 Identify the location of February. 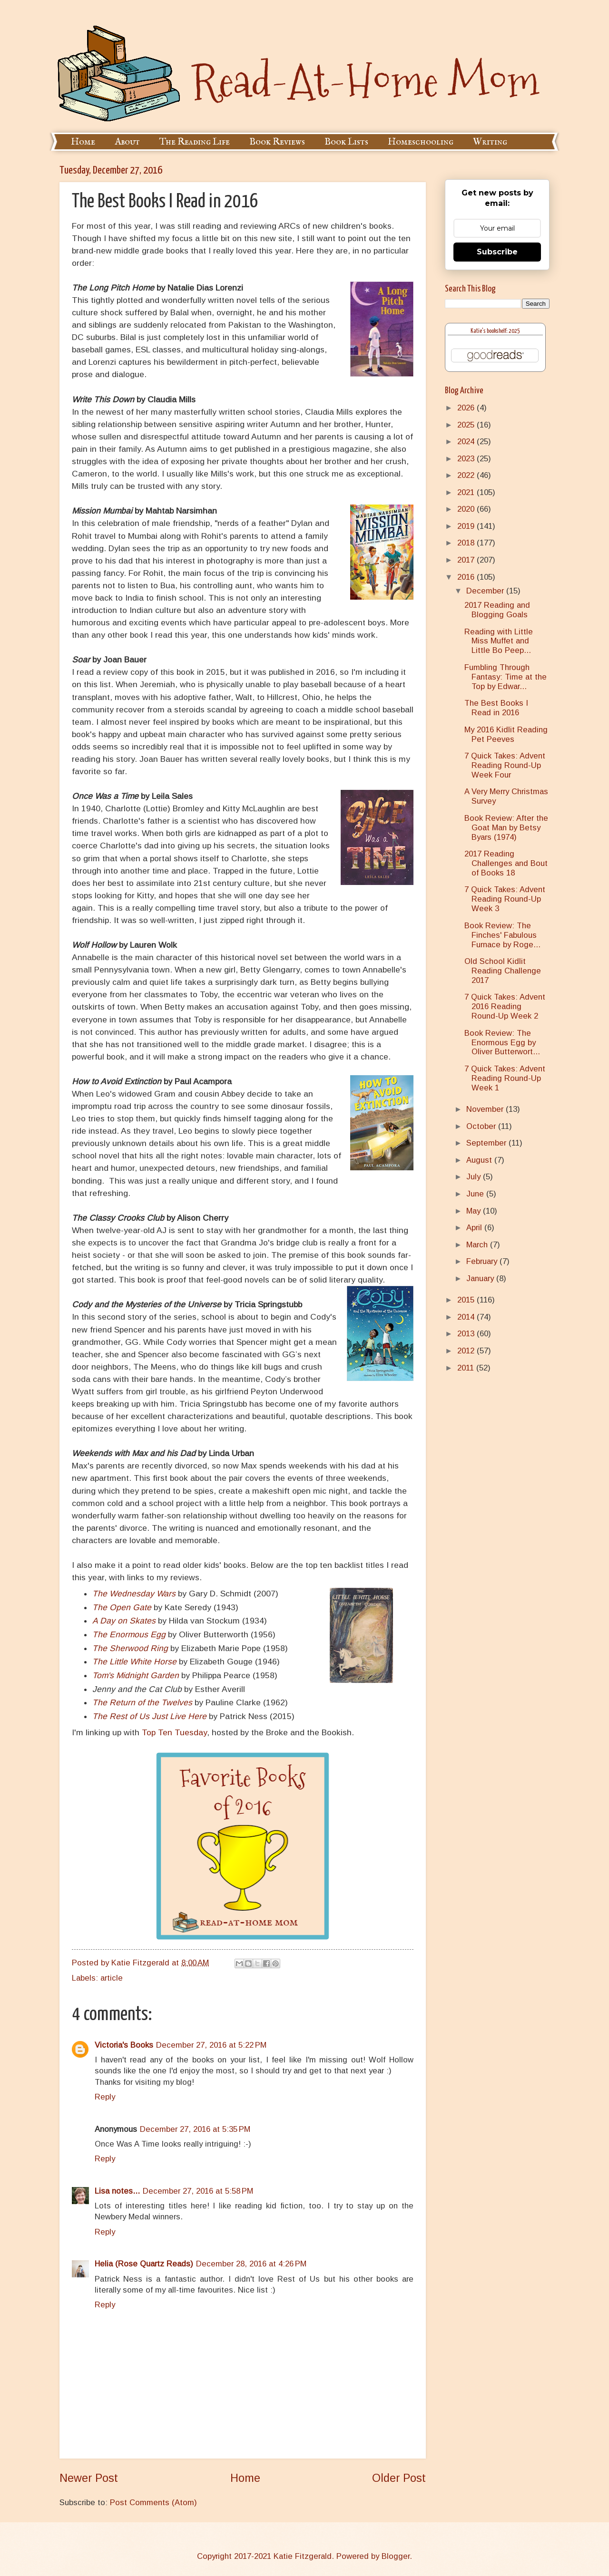
(483, 1261).